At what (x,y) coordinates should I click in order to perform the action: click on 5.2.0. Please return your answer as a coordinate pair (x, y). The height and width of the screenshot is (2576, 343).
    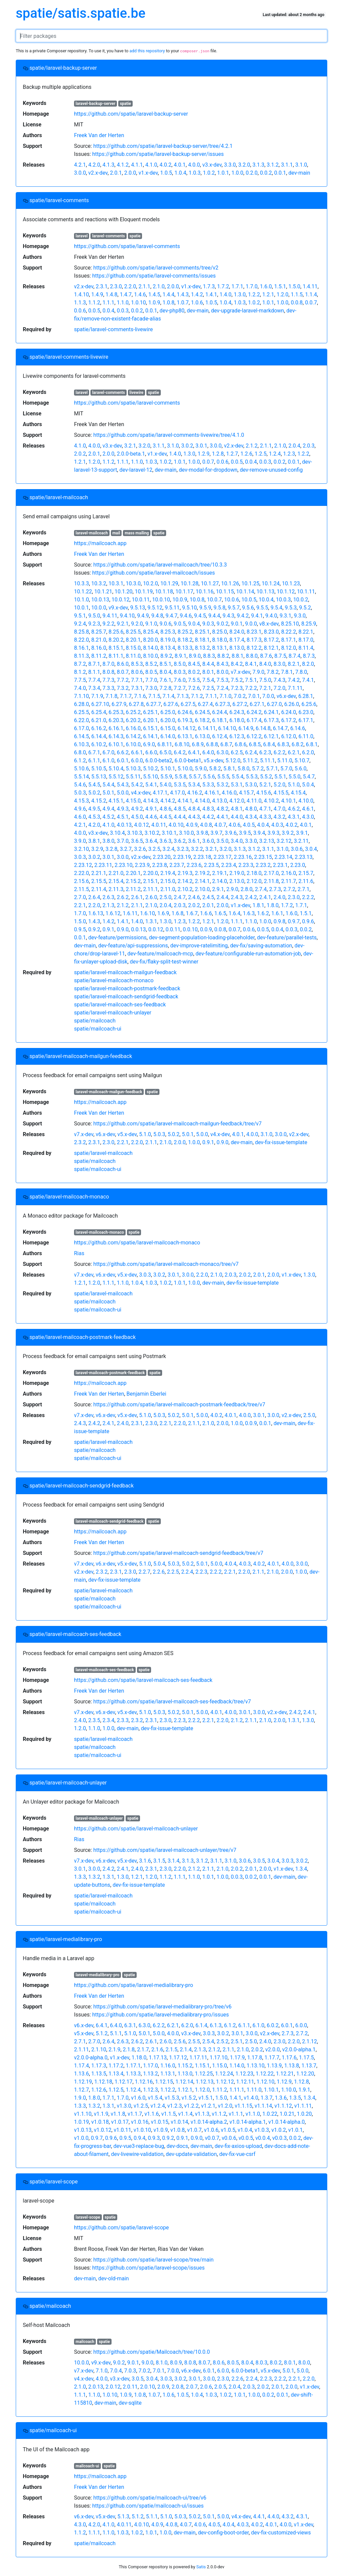
    Looking at the image, I should click on (279, 784).